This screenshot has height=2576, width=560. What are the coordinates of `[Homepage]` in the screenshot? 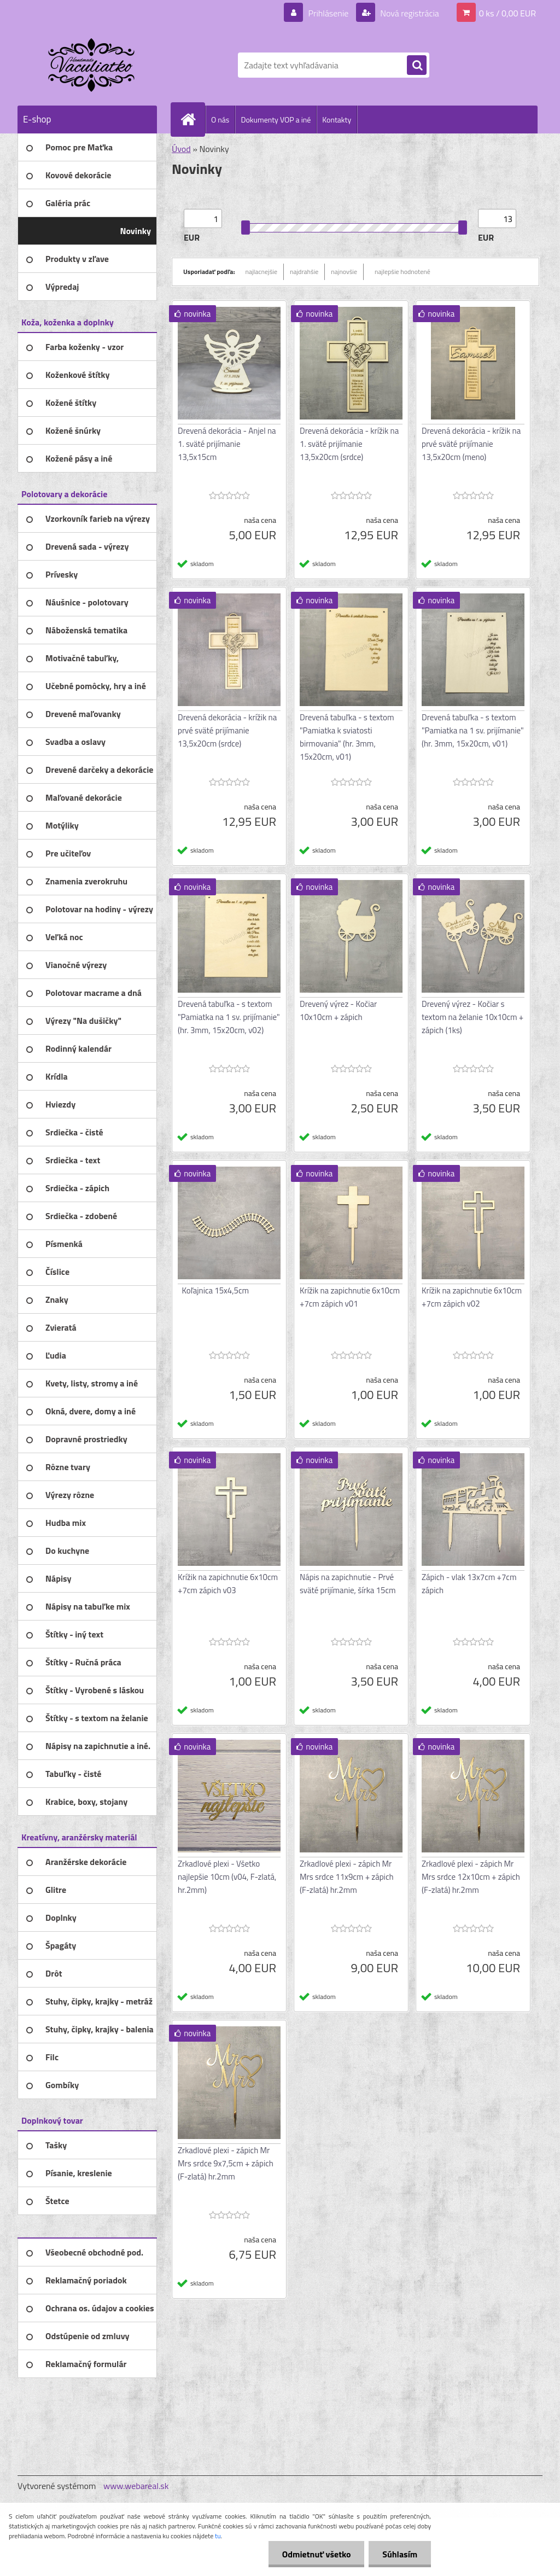 It's located at (192, 119).